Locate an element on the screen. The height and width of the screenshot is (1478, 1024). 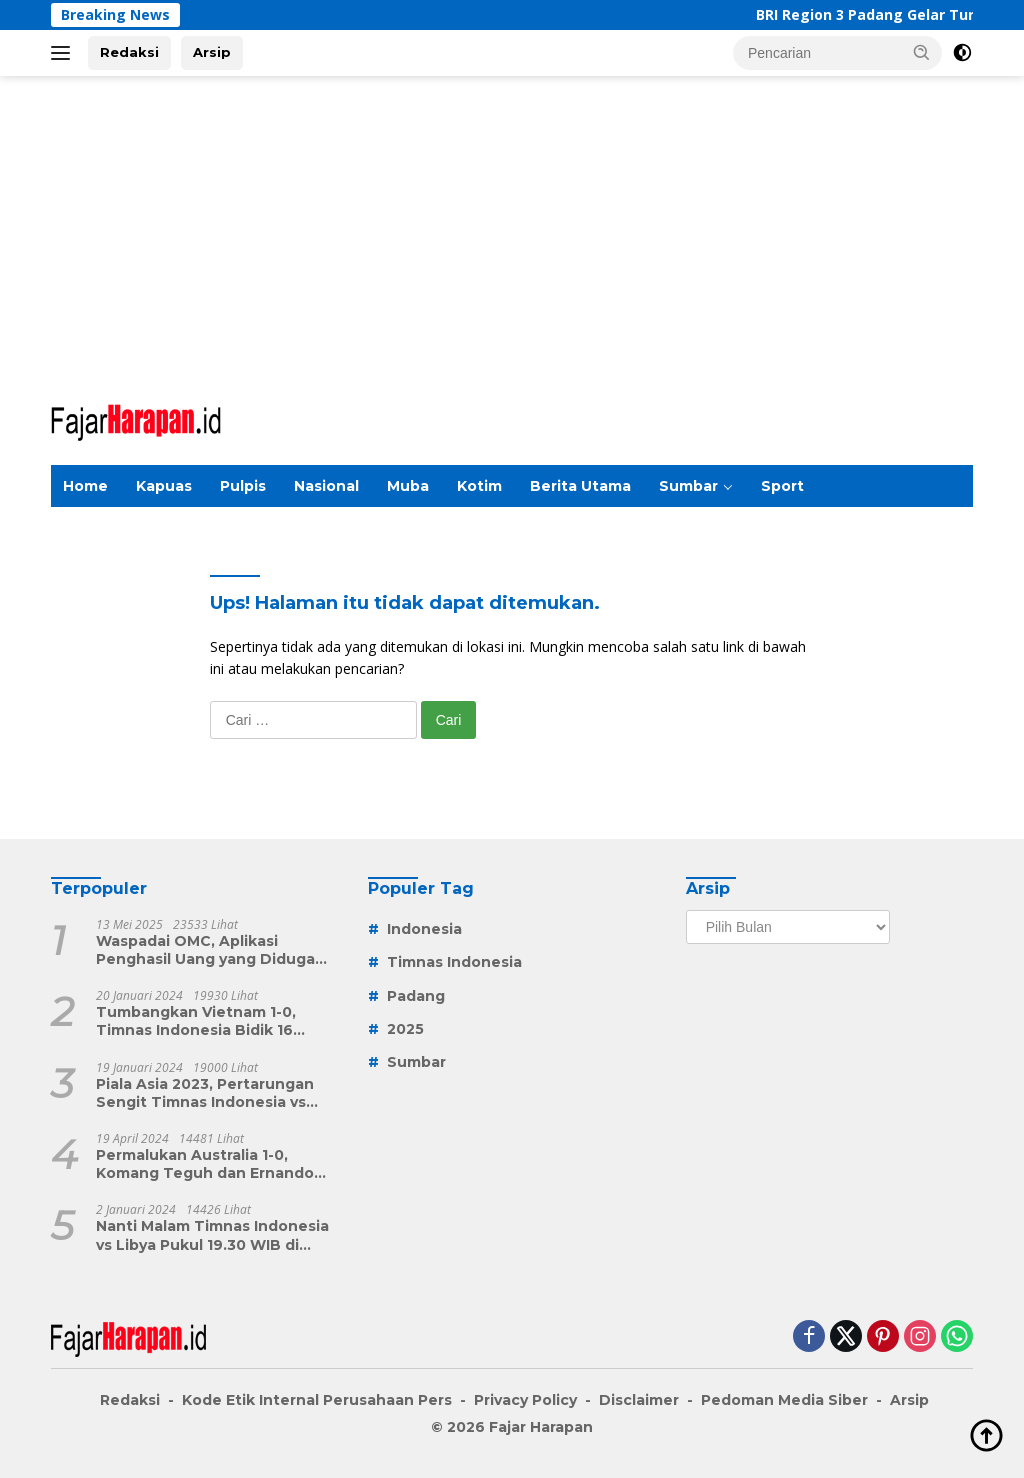
Kotim is located at coordinates (479, 486).